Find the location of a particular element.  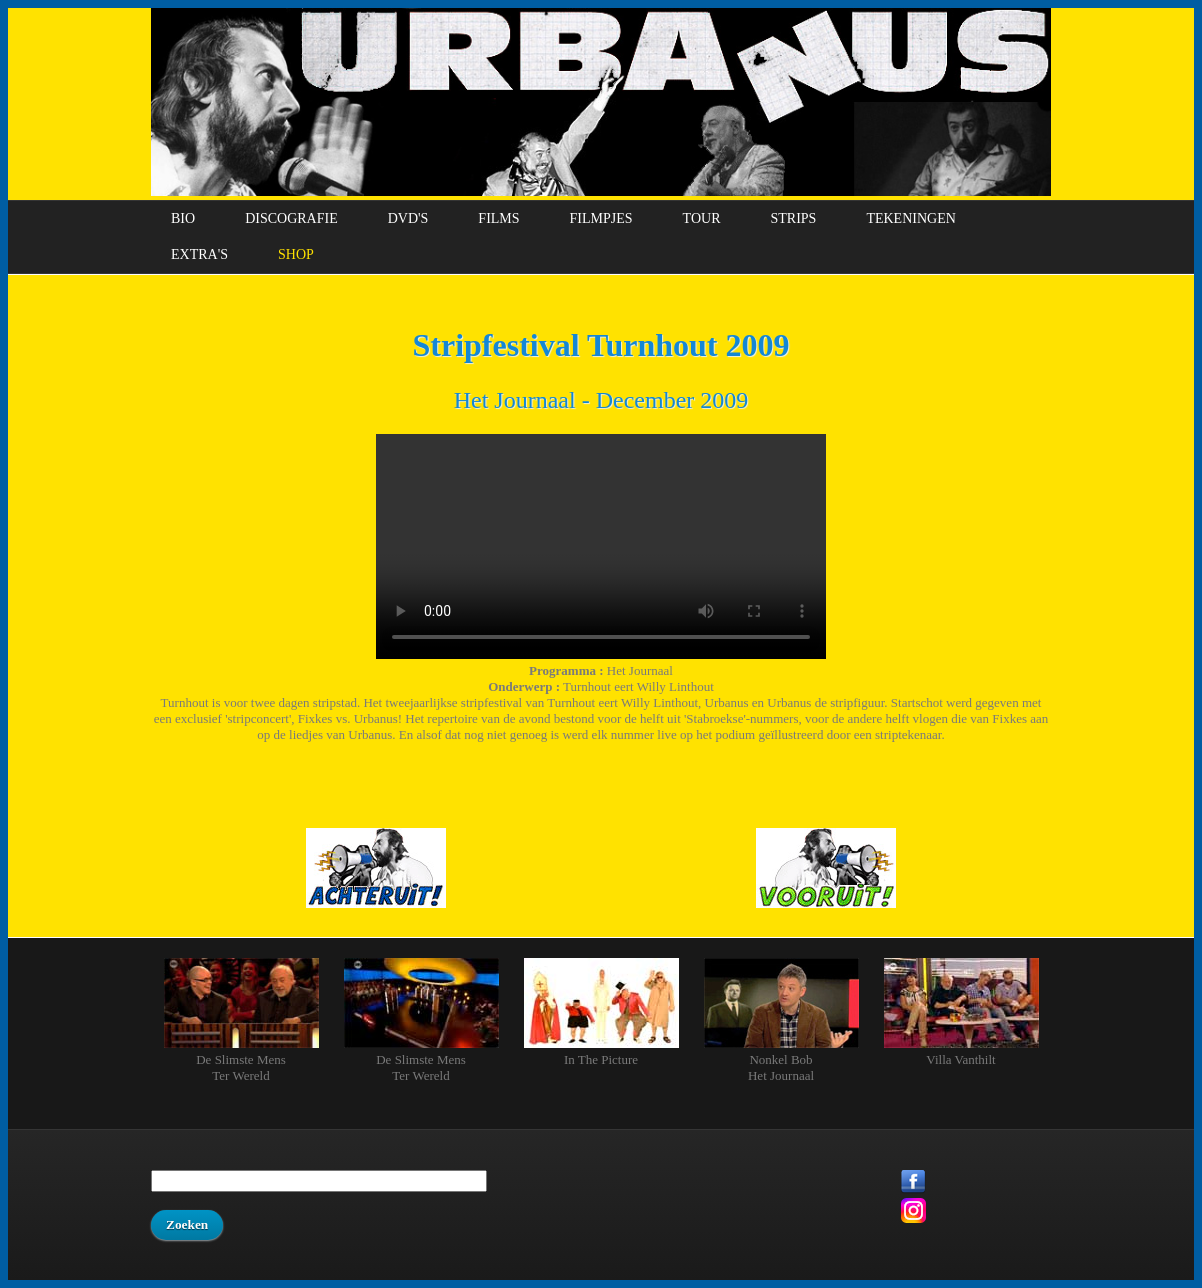

Films is located at coordinates (498, 218).